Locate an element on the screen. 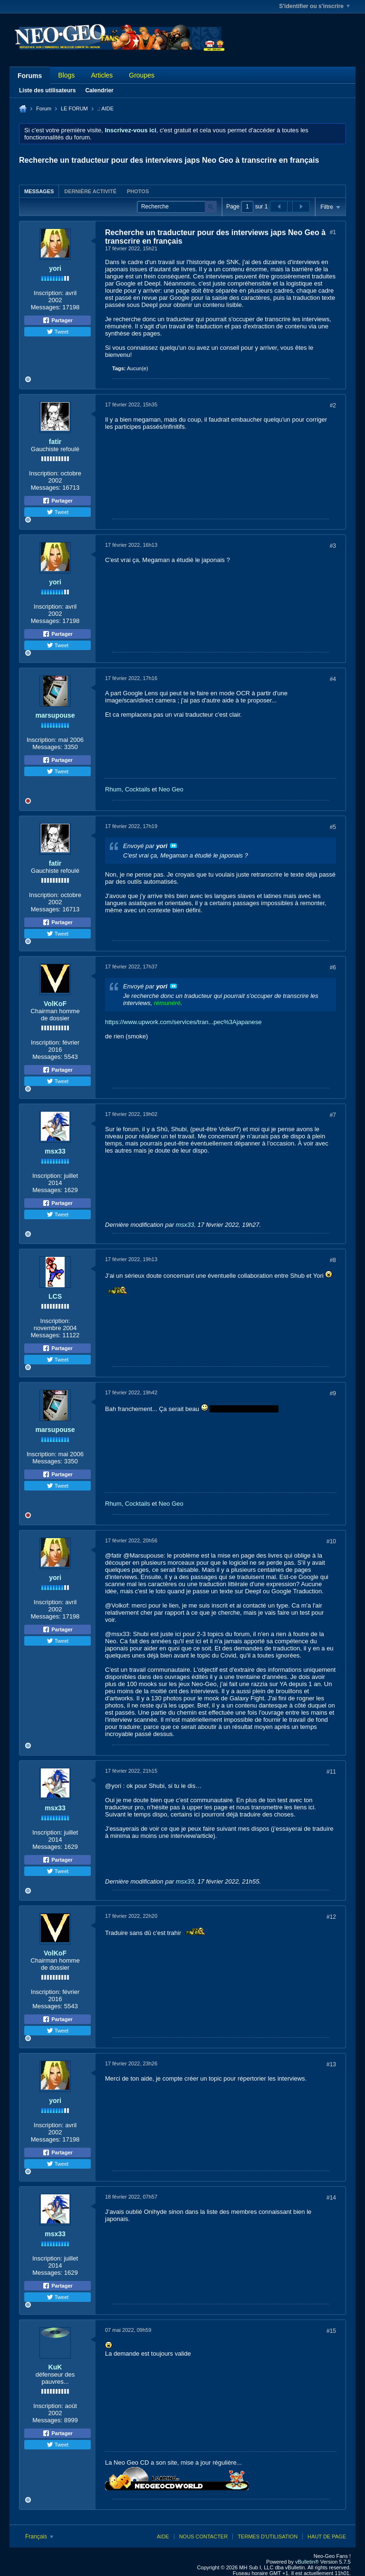  VolKoF is located at coordinates (55, 1003).